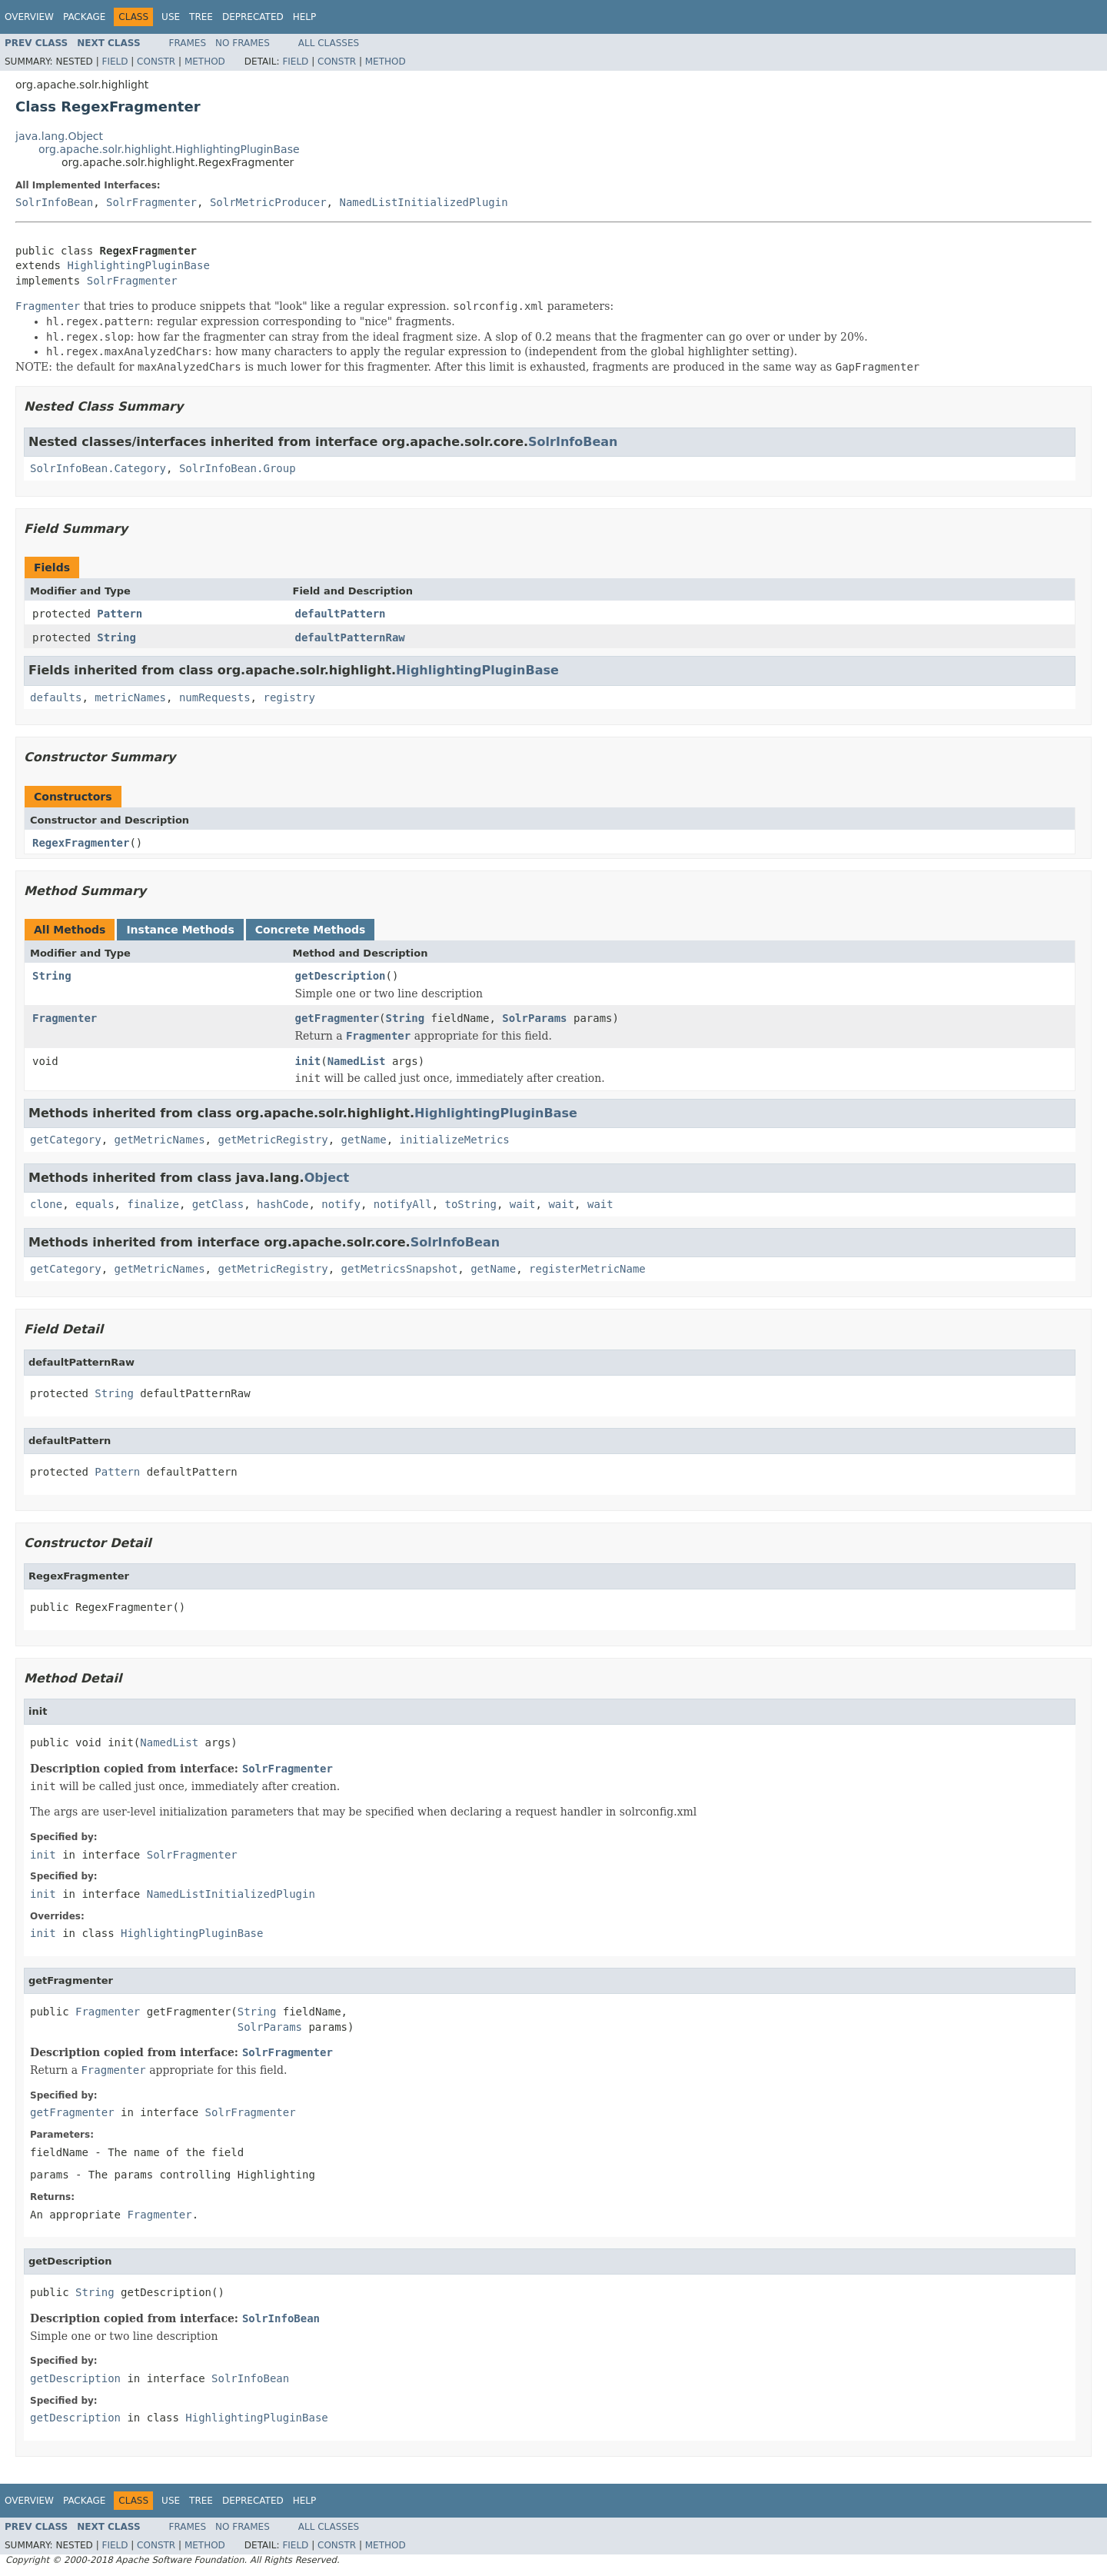 The width and height of the screenshot is (1107, 2576). Describe the element at coordinates (340, 976) in the screenshot. I see `getDescription` at that location.